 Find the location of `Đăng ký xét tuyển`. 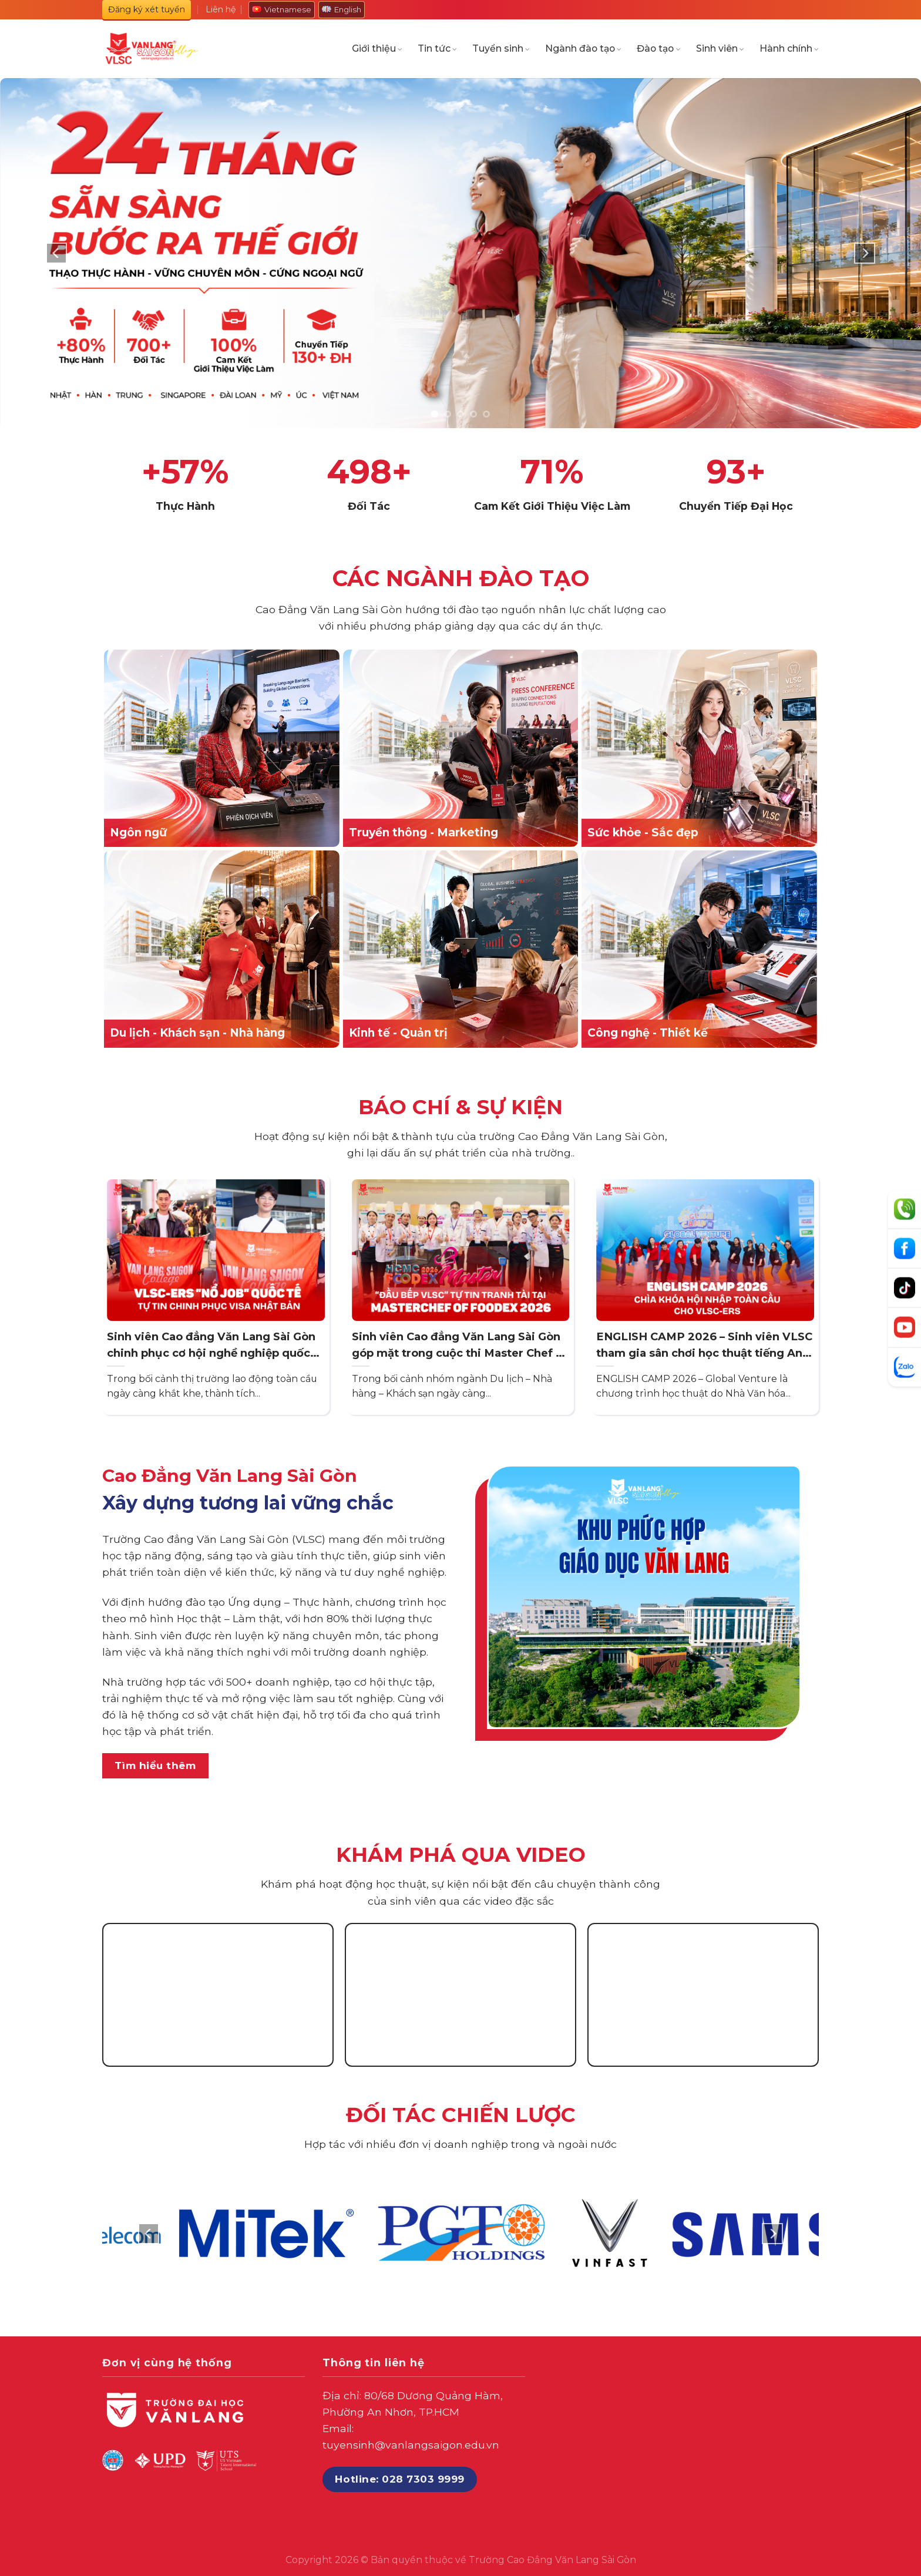

Đăng ký xét tuyển is located at coordinates (146, 9).